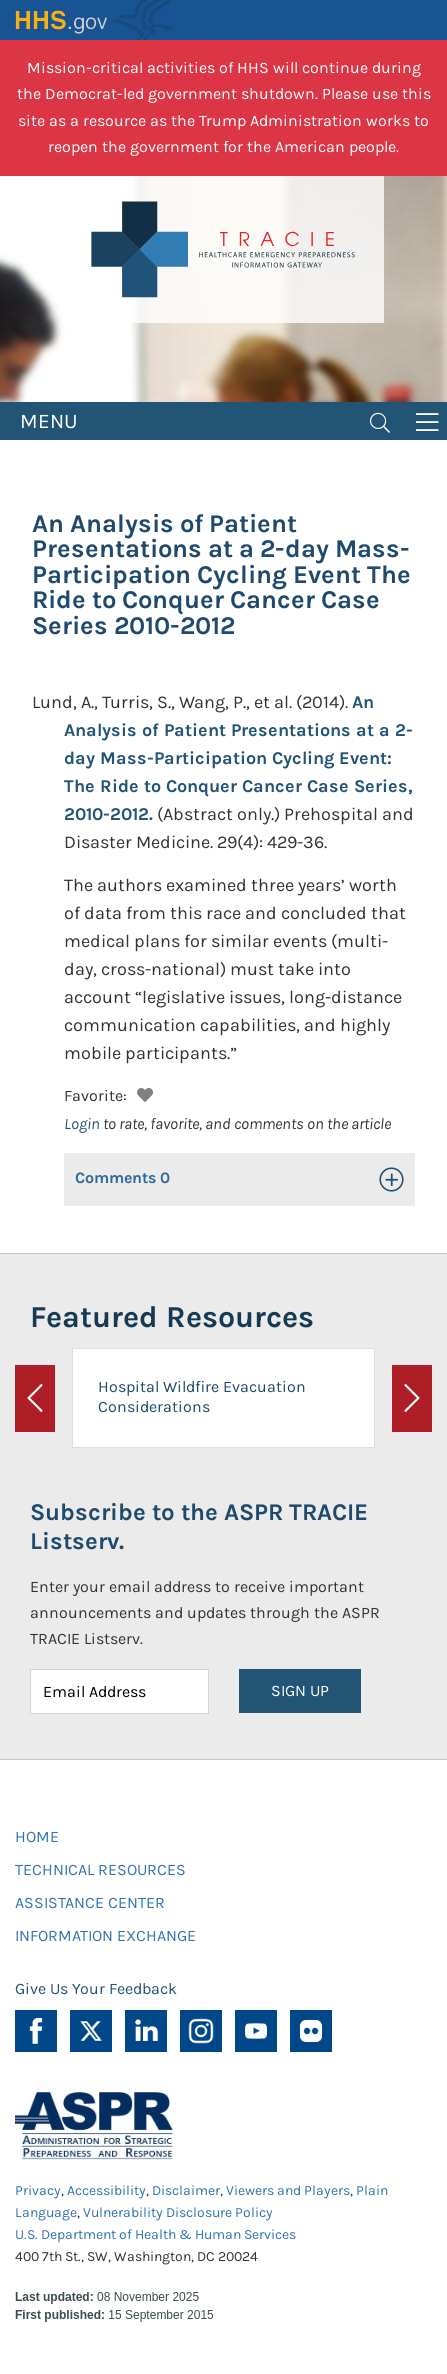 Image resolution: width=447 pixels, height=2374 pixels. Describe the element at coordinates (288, 2190) in the screenshot. I see `Viewers and Players` at that location.